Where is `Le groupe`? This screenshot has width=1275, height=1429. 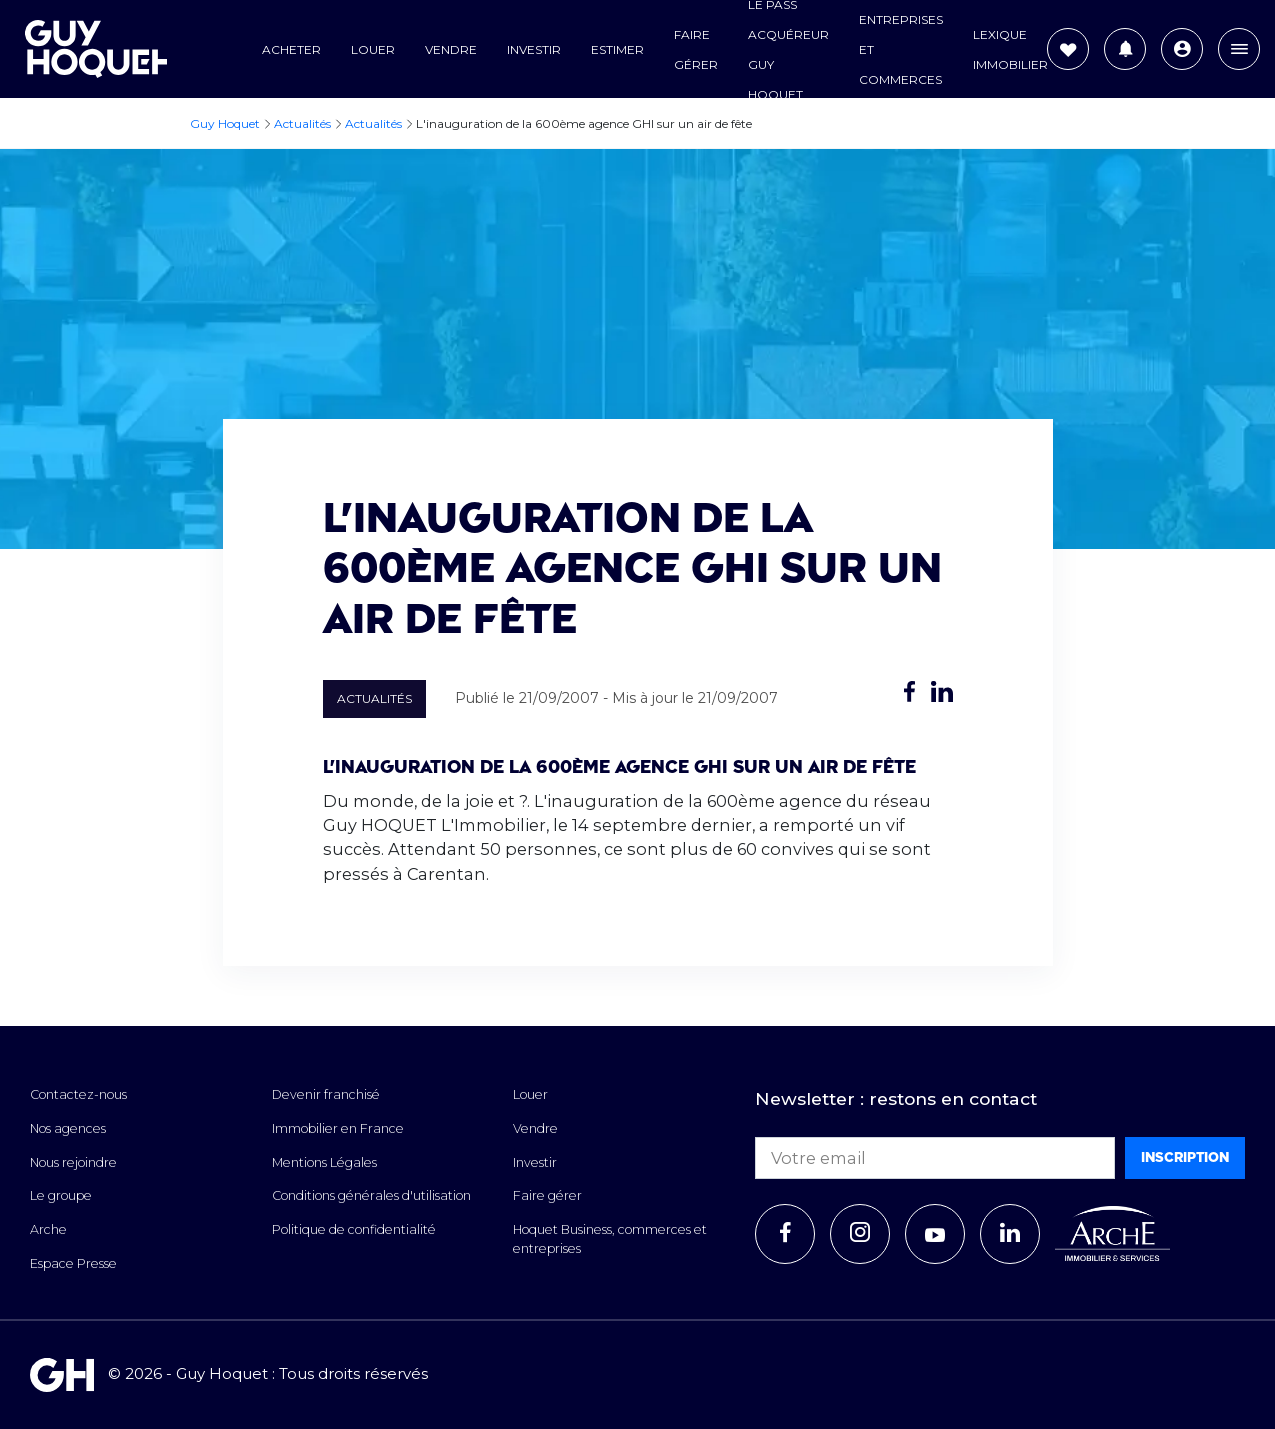 Le groupe is located at coordinates (61, 1195).